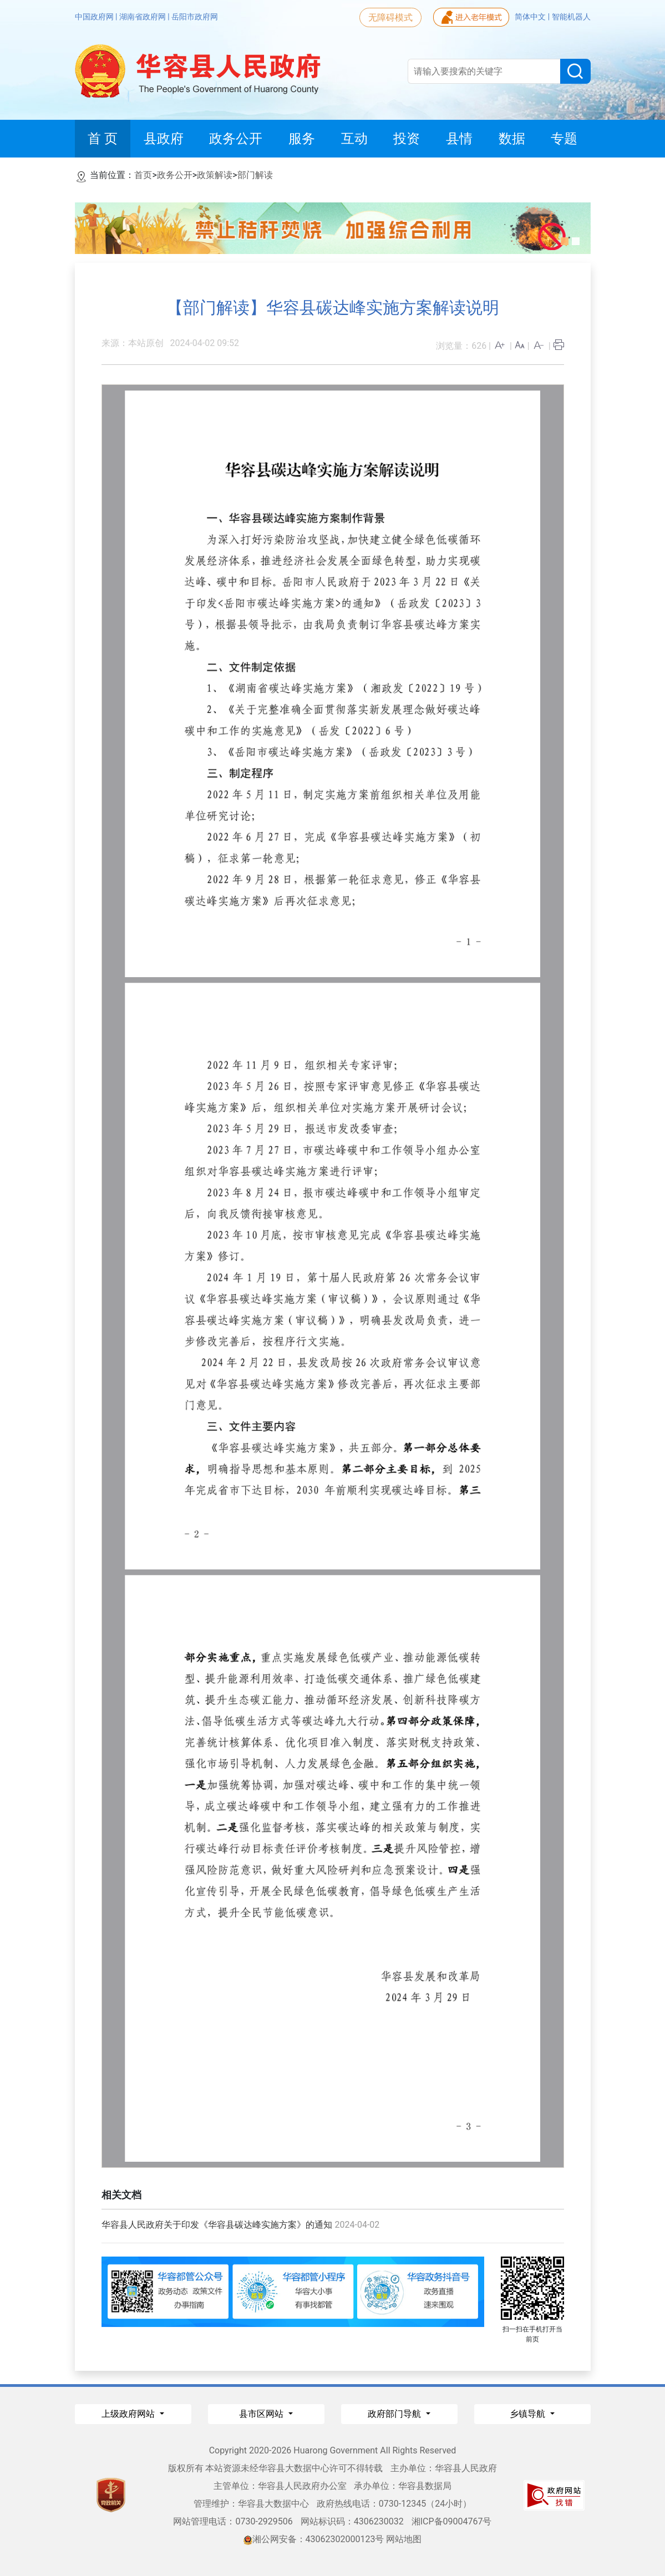 This screenshot has height=2576, width=665. Describe the element at coordinates (531, 16) in the screenshot. I see `简体中文` at that location.